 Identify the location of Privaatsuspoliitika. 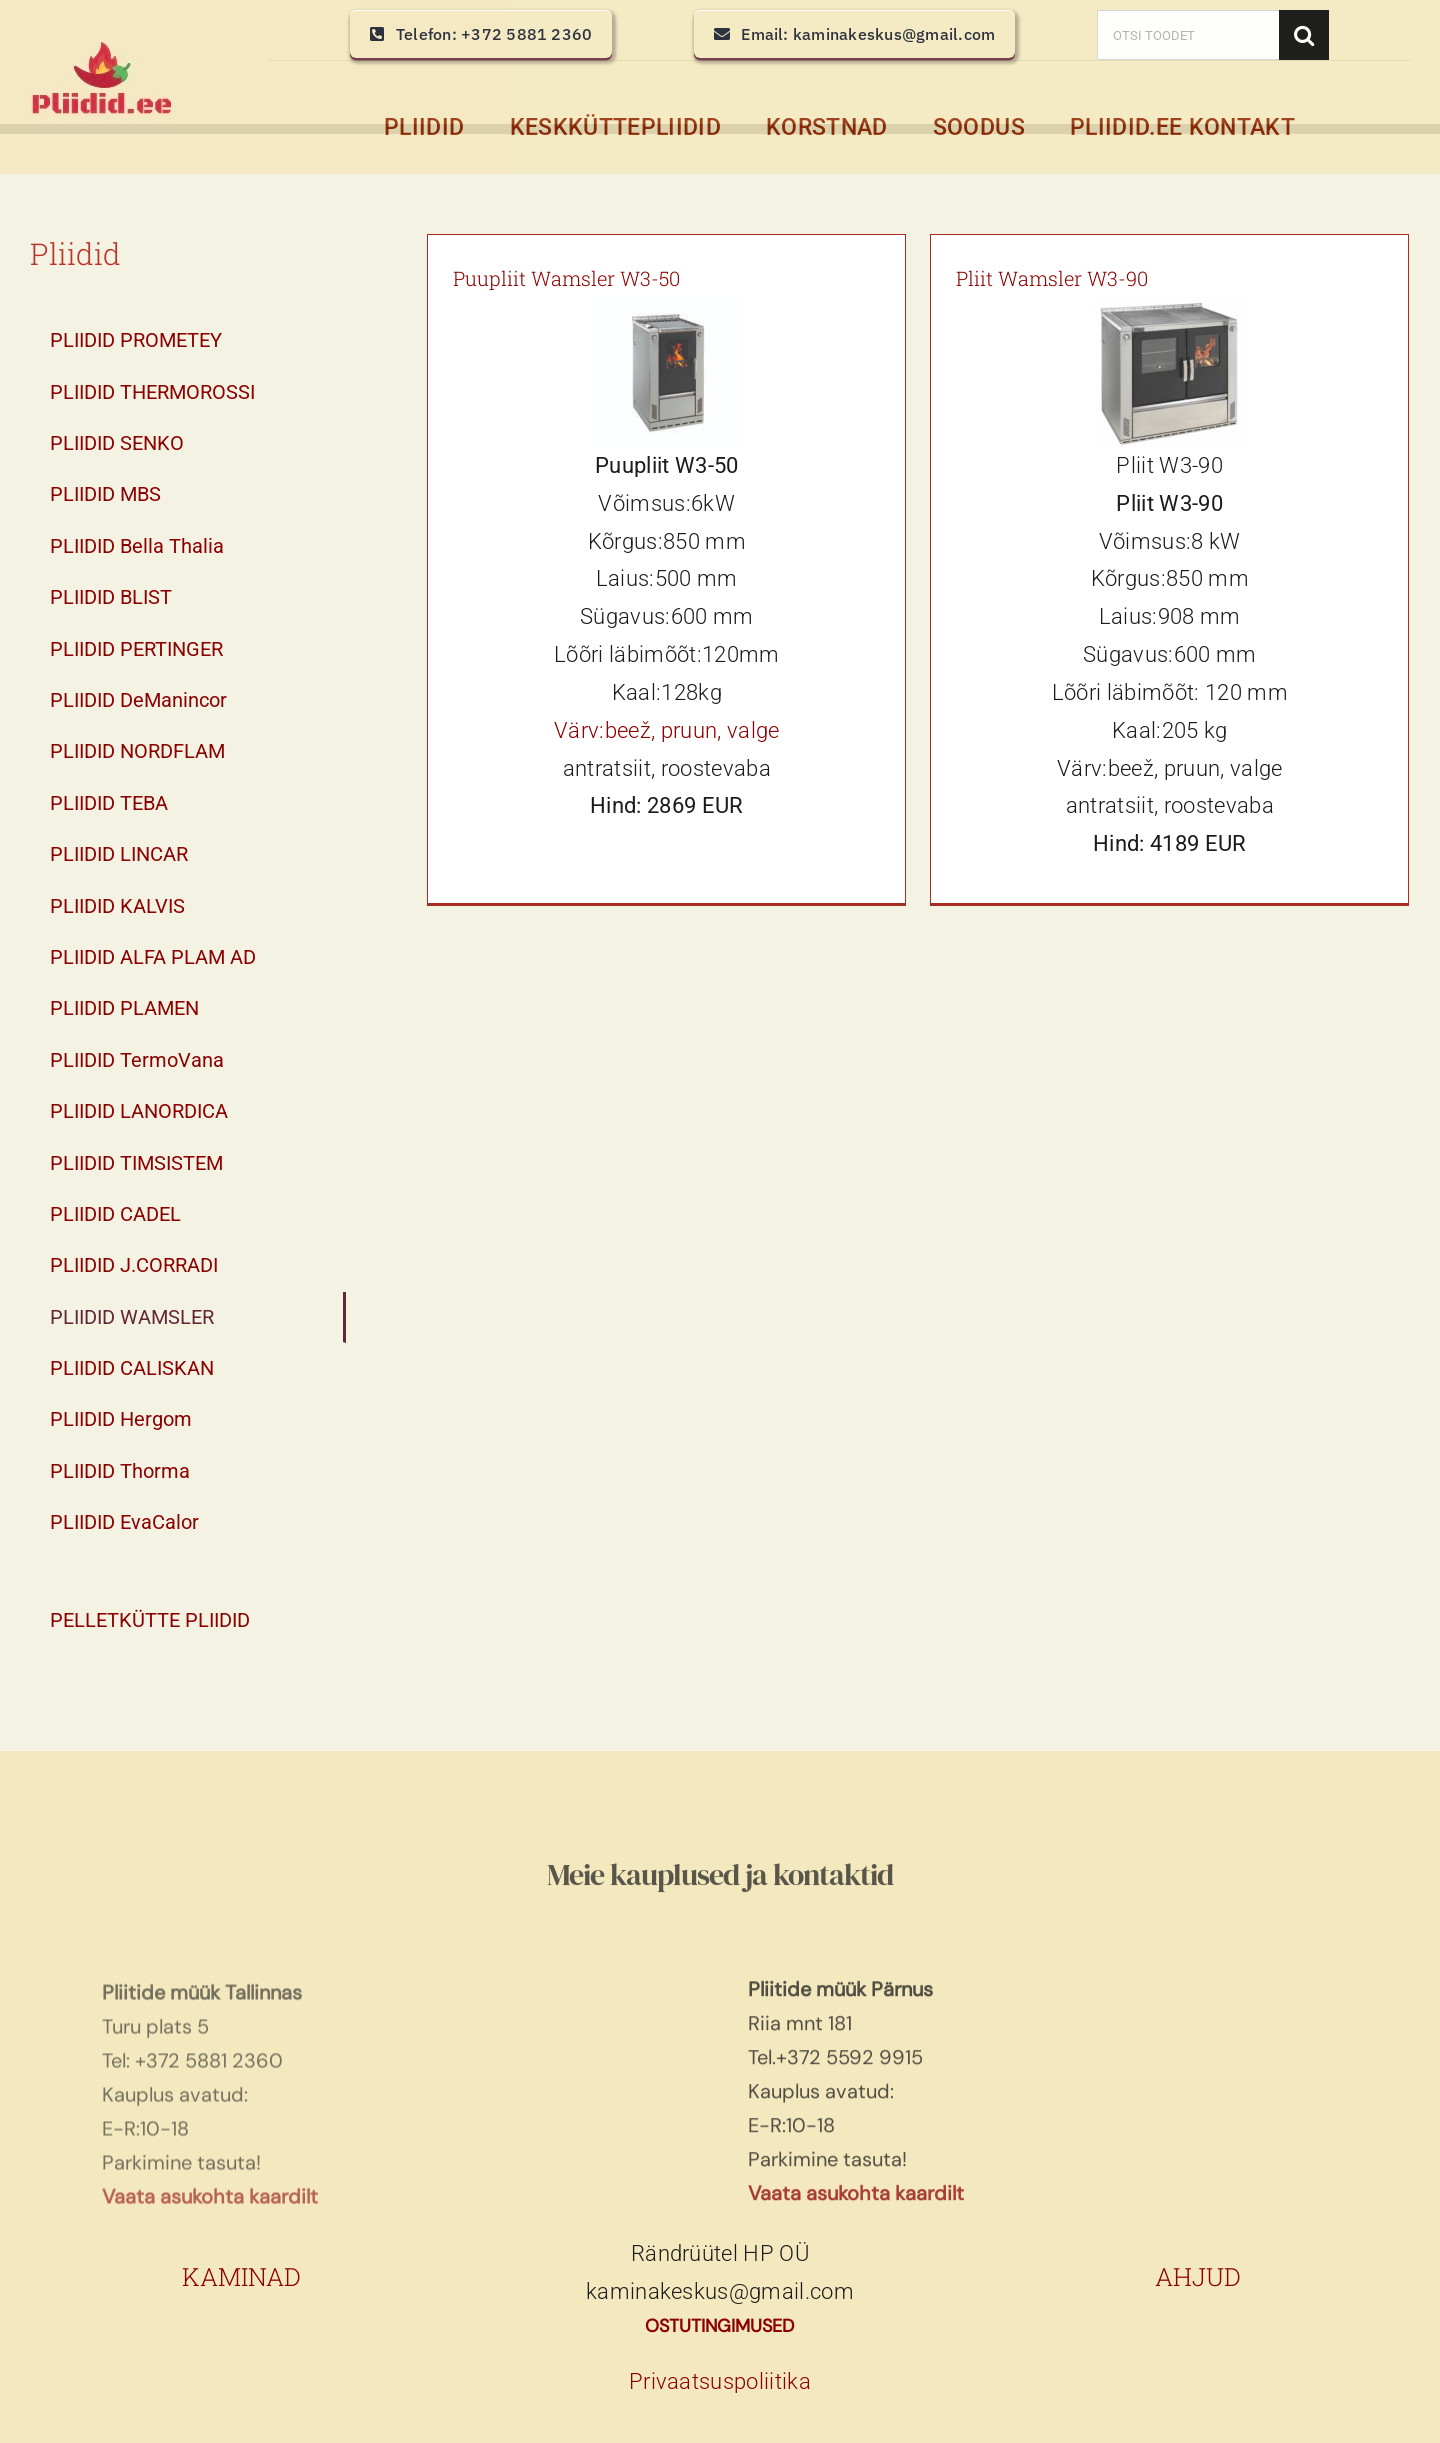
(720, 2381).